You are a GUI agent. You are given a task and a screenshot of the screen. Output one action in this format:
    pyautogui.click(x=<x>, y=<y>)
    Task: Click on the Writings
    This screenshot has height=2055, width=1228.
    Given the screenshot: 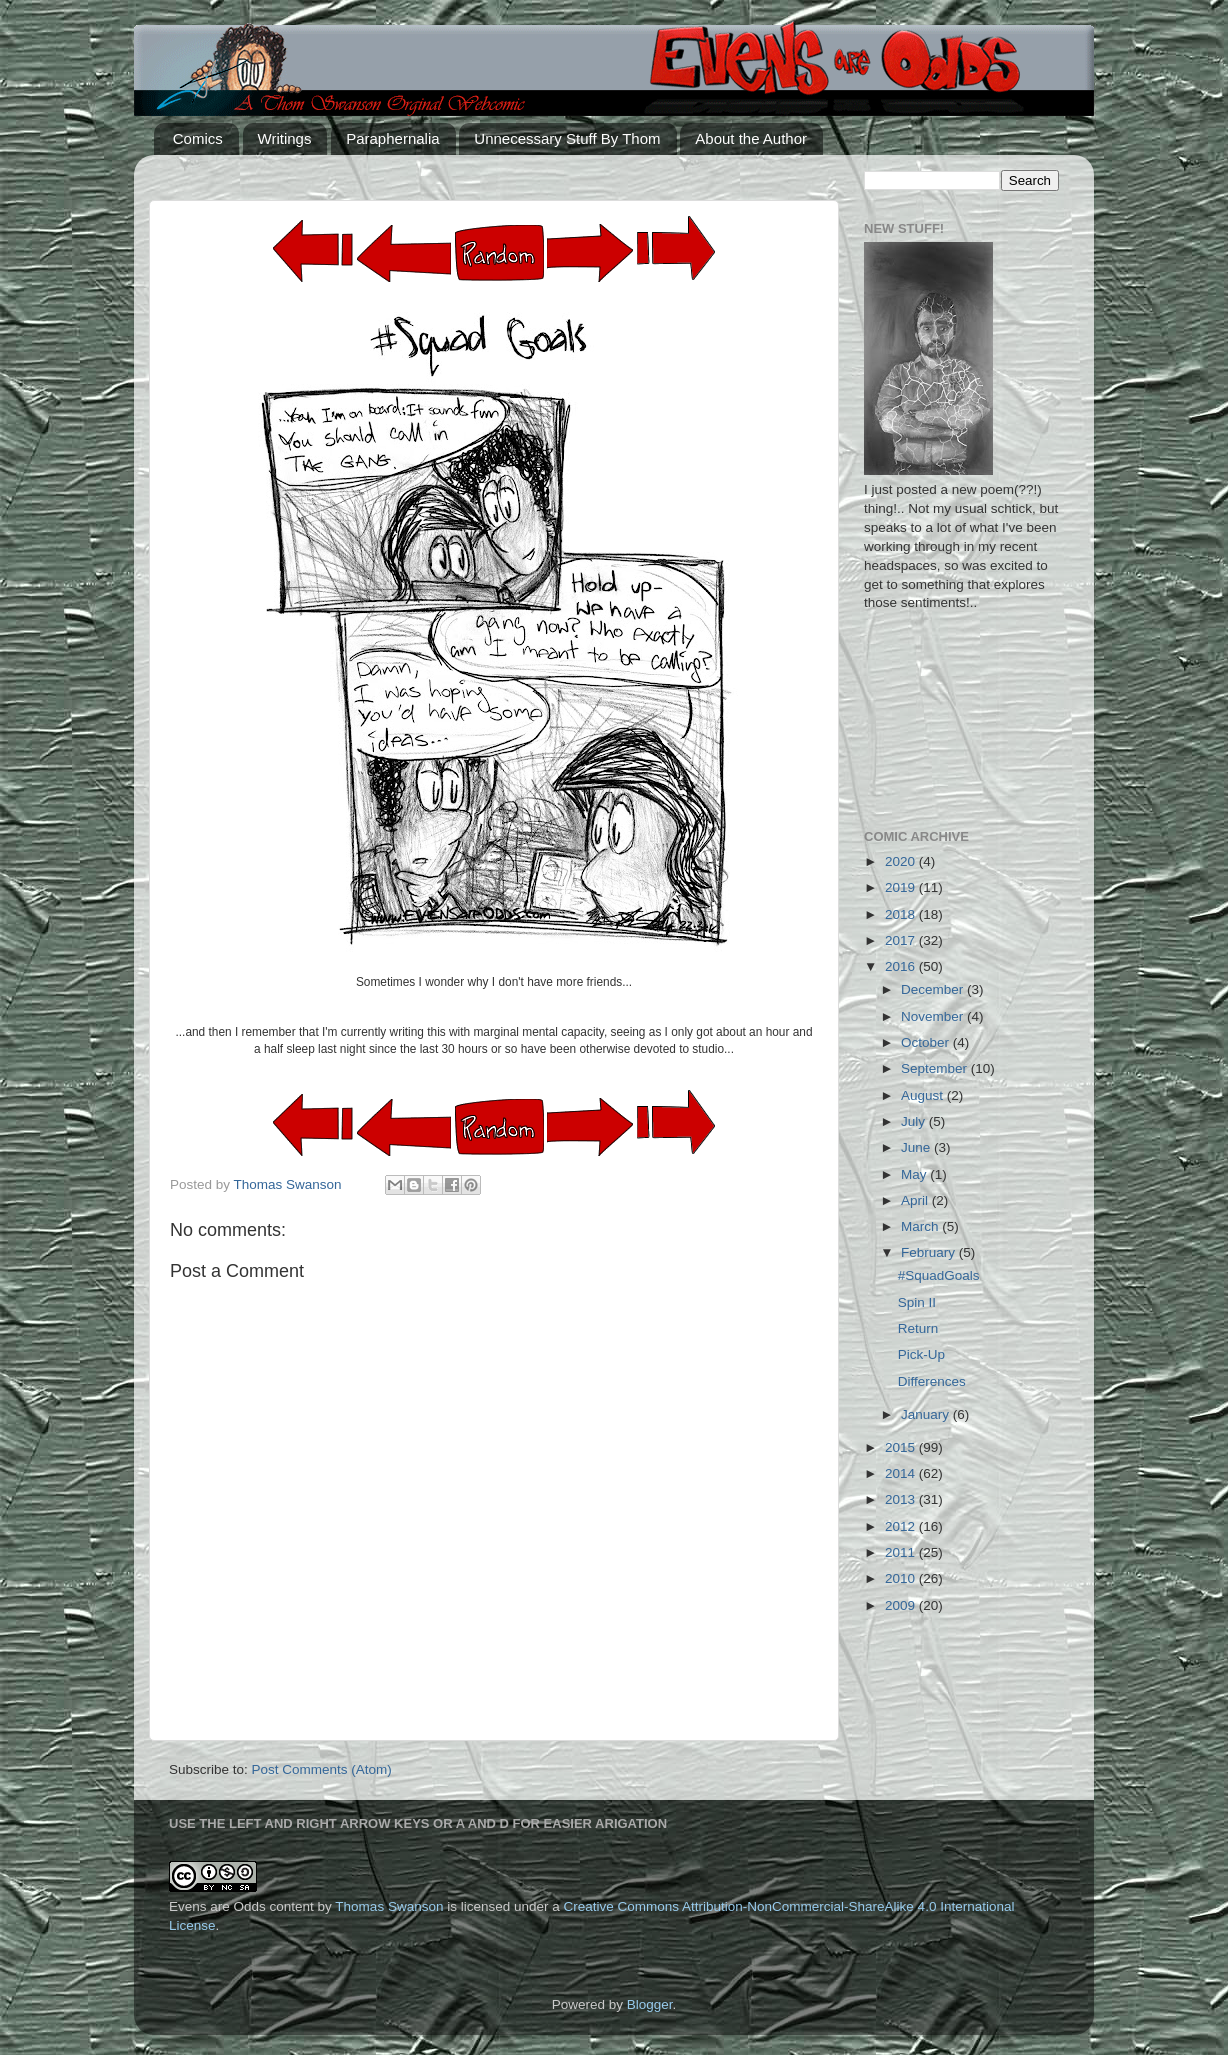 What is the action you would take?
    pyautogui.click(x=285, y=138)
    